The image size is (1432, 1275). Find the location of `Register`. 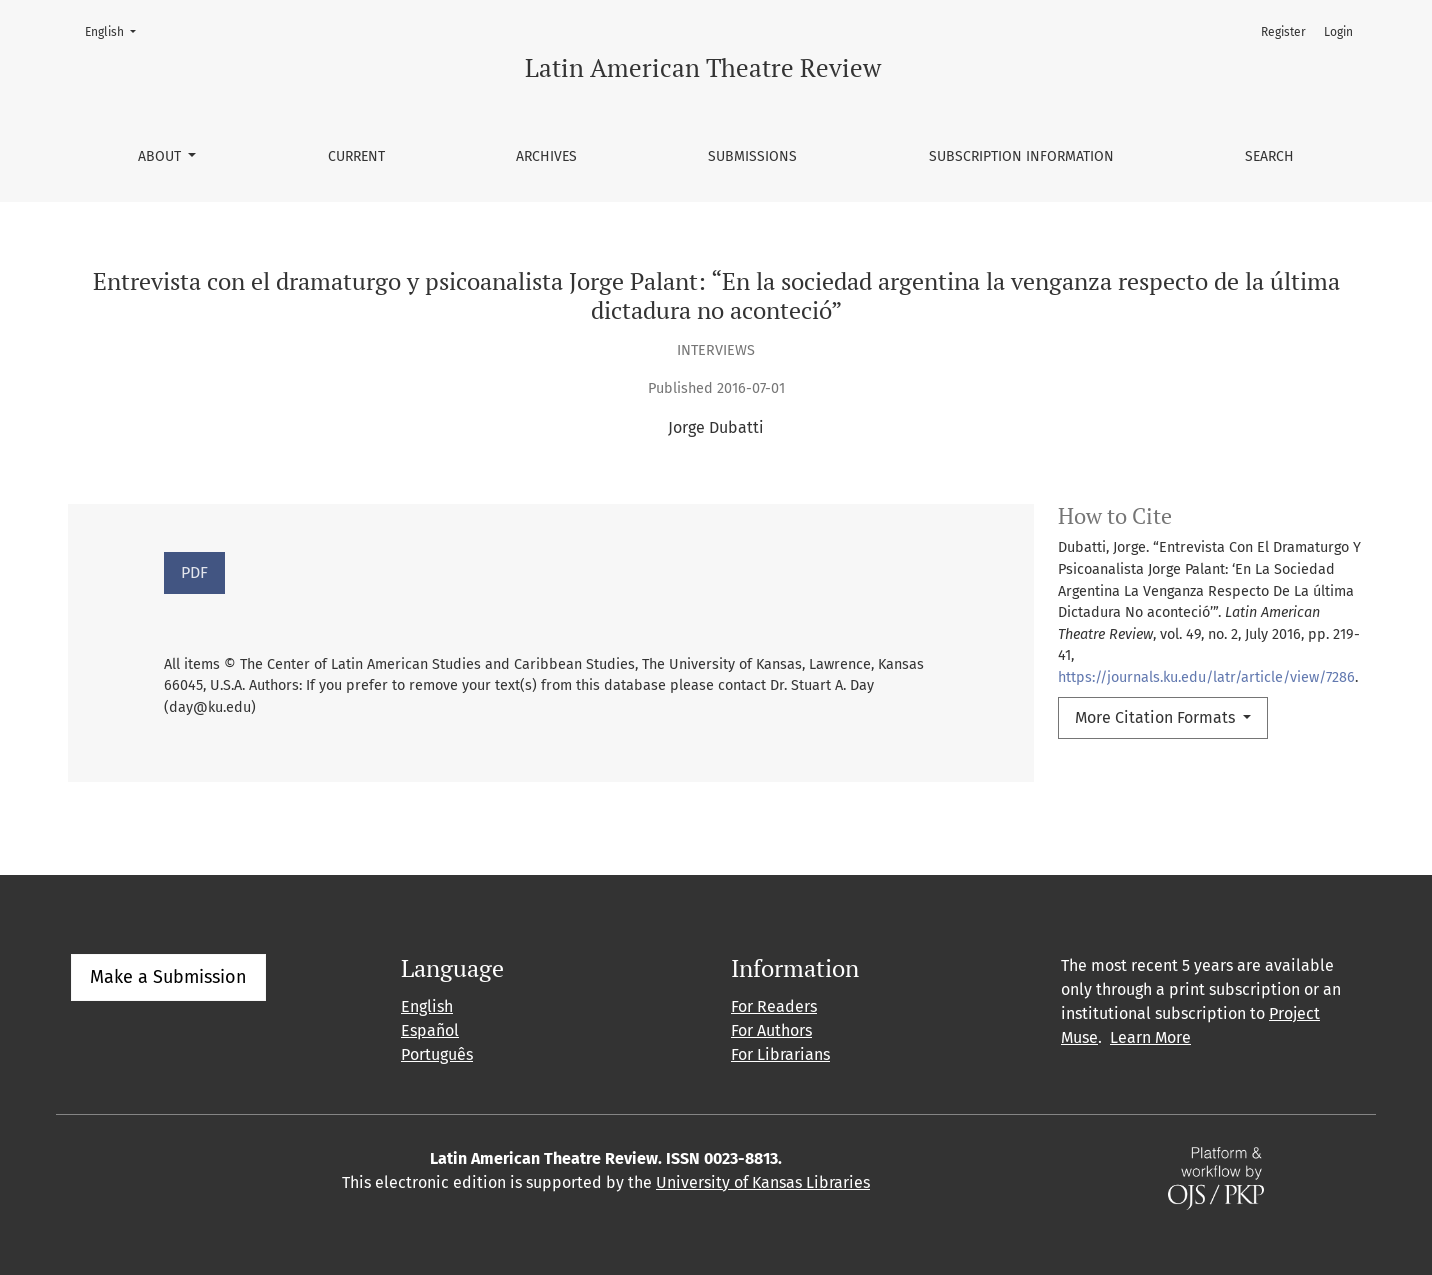

Register is located at coordinates (1283, 32).